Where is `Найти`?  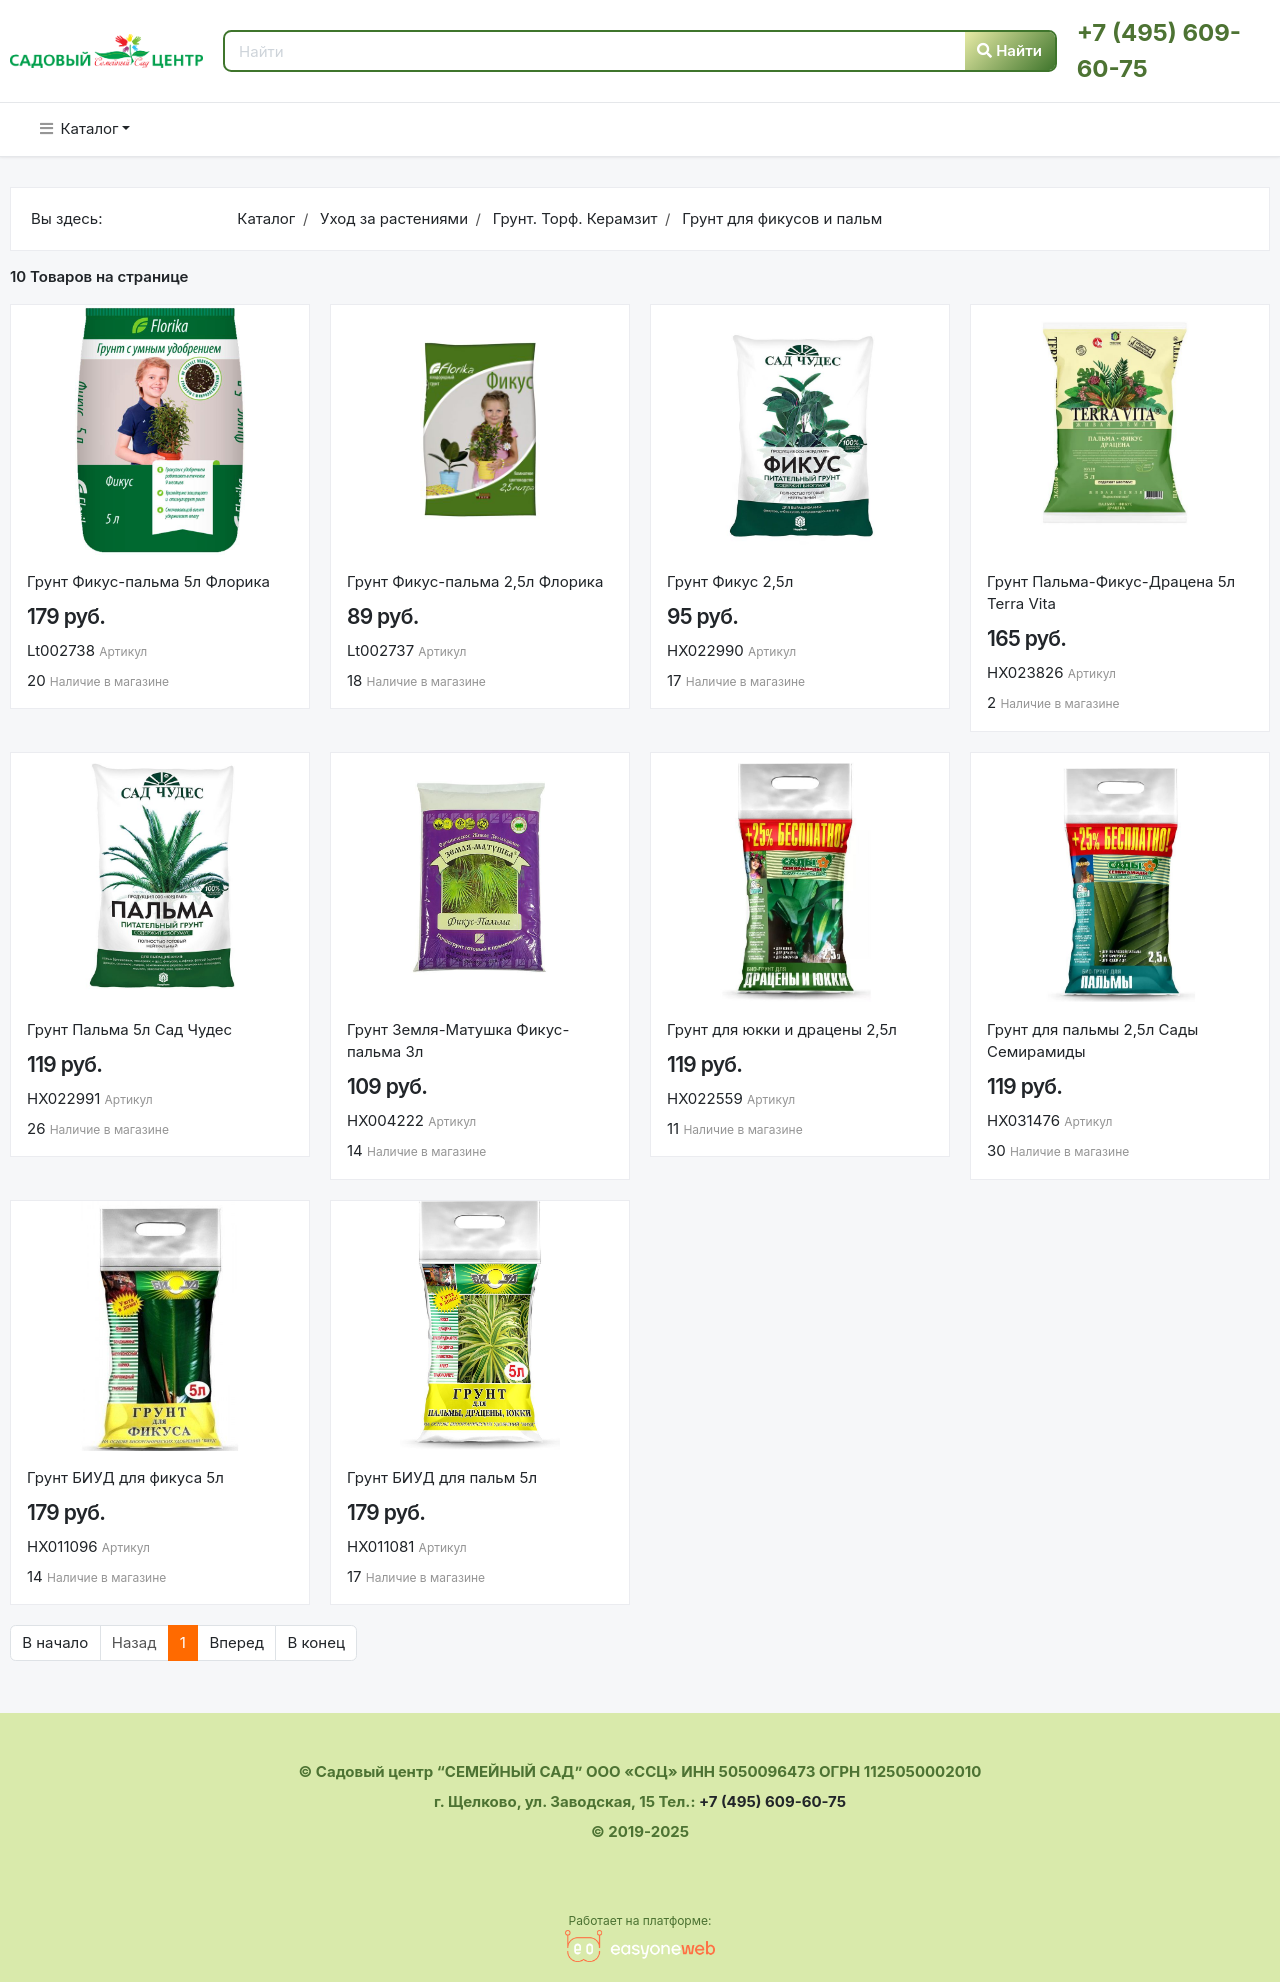
Найти is located at coordinates (1009, 50).